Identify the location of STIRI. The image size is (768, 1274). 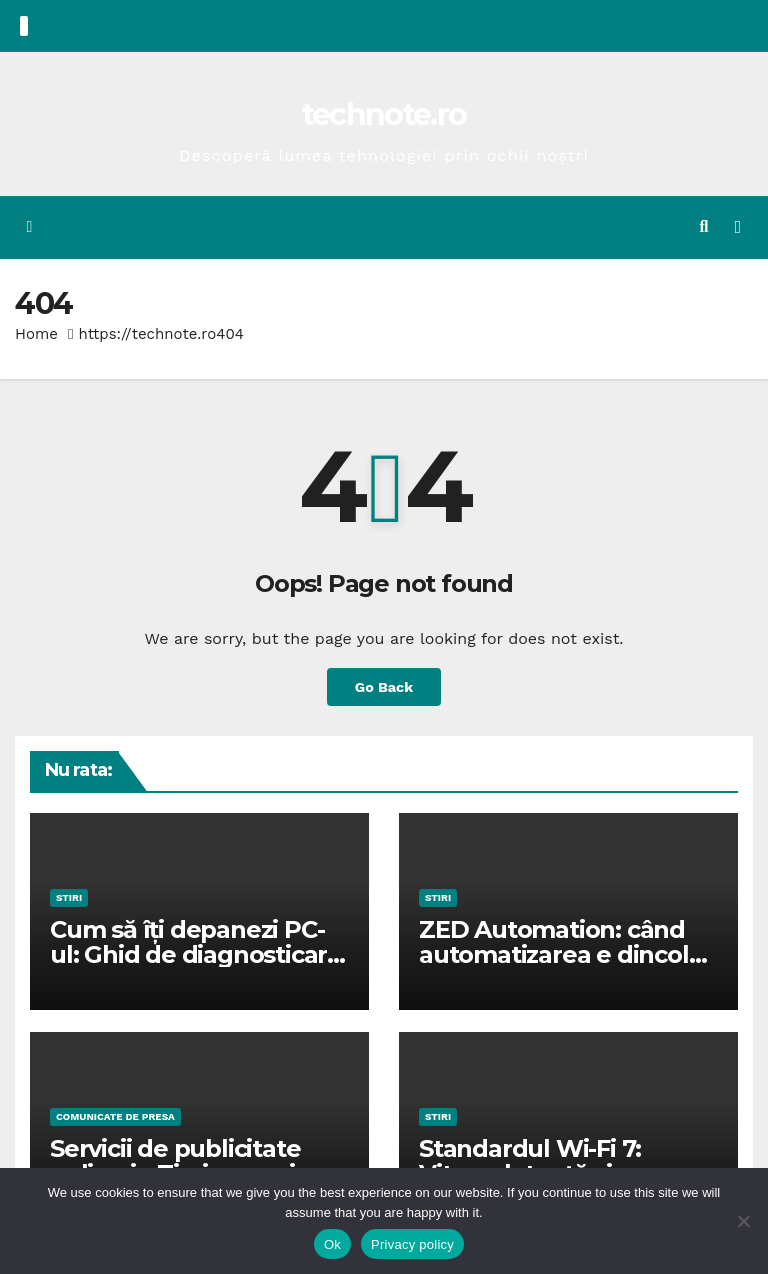
(69, 897).